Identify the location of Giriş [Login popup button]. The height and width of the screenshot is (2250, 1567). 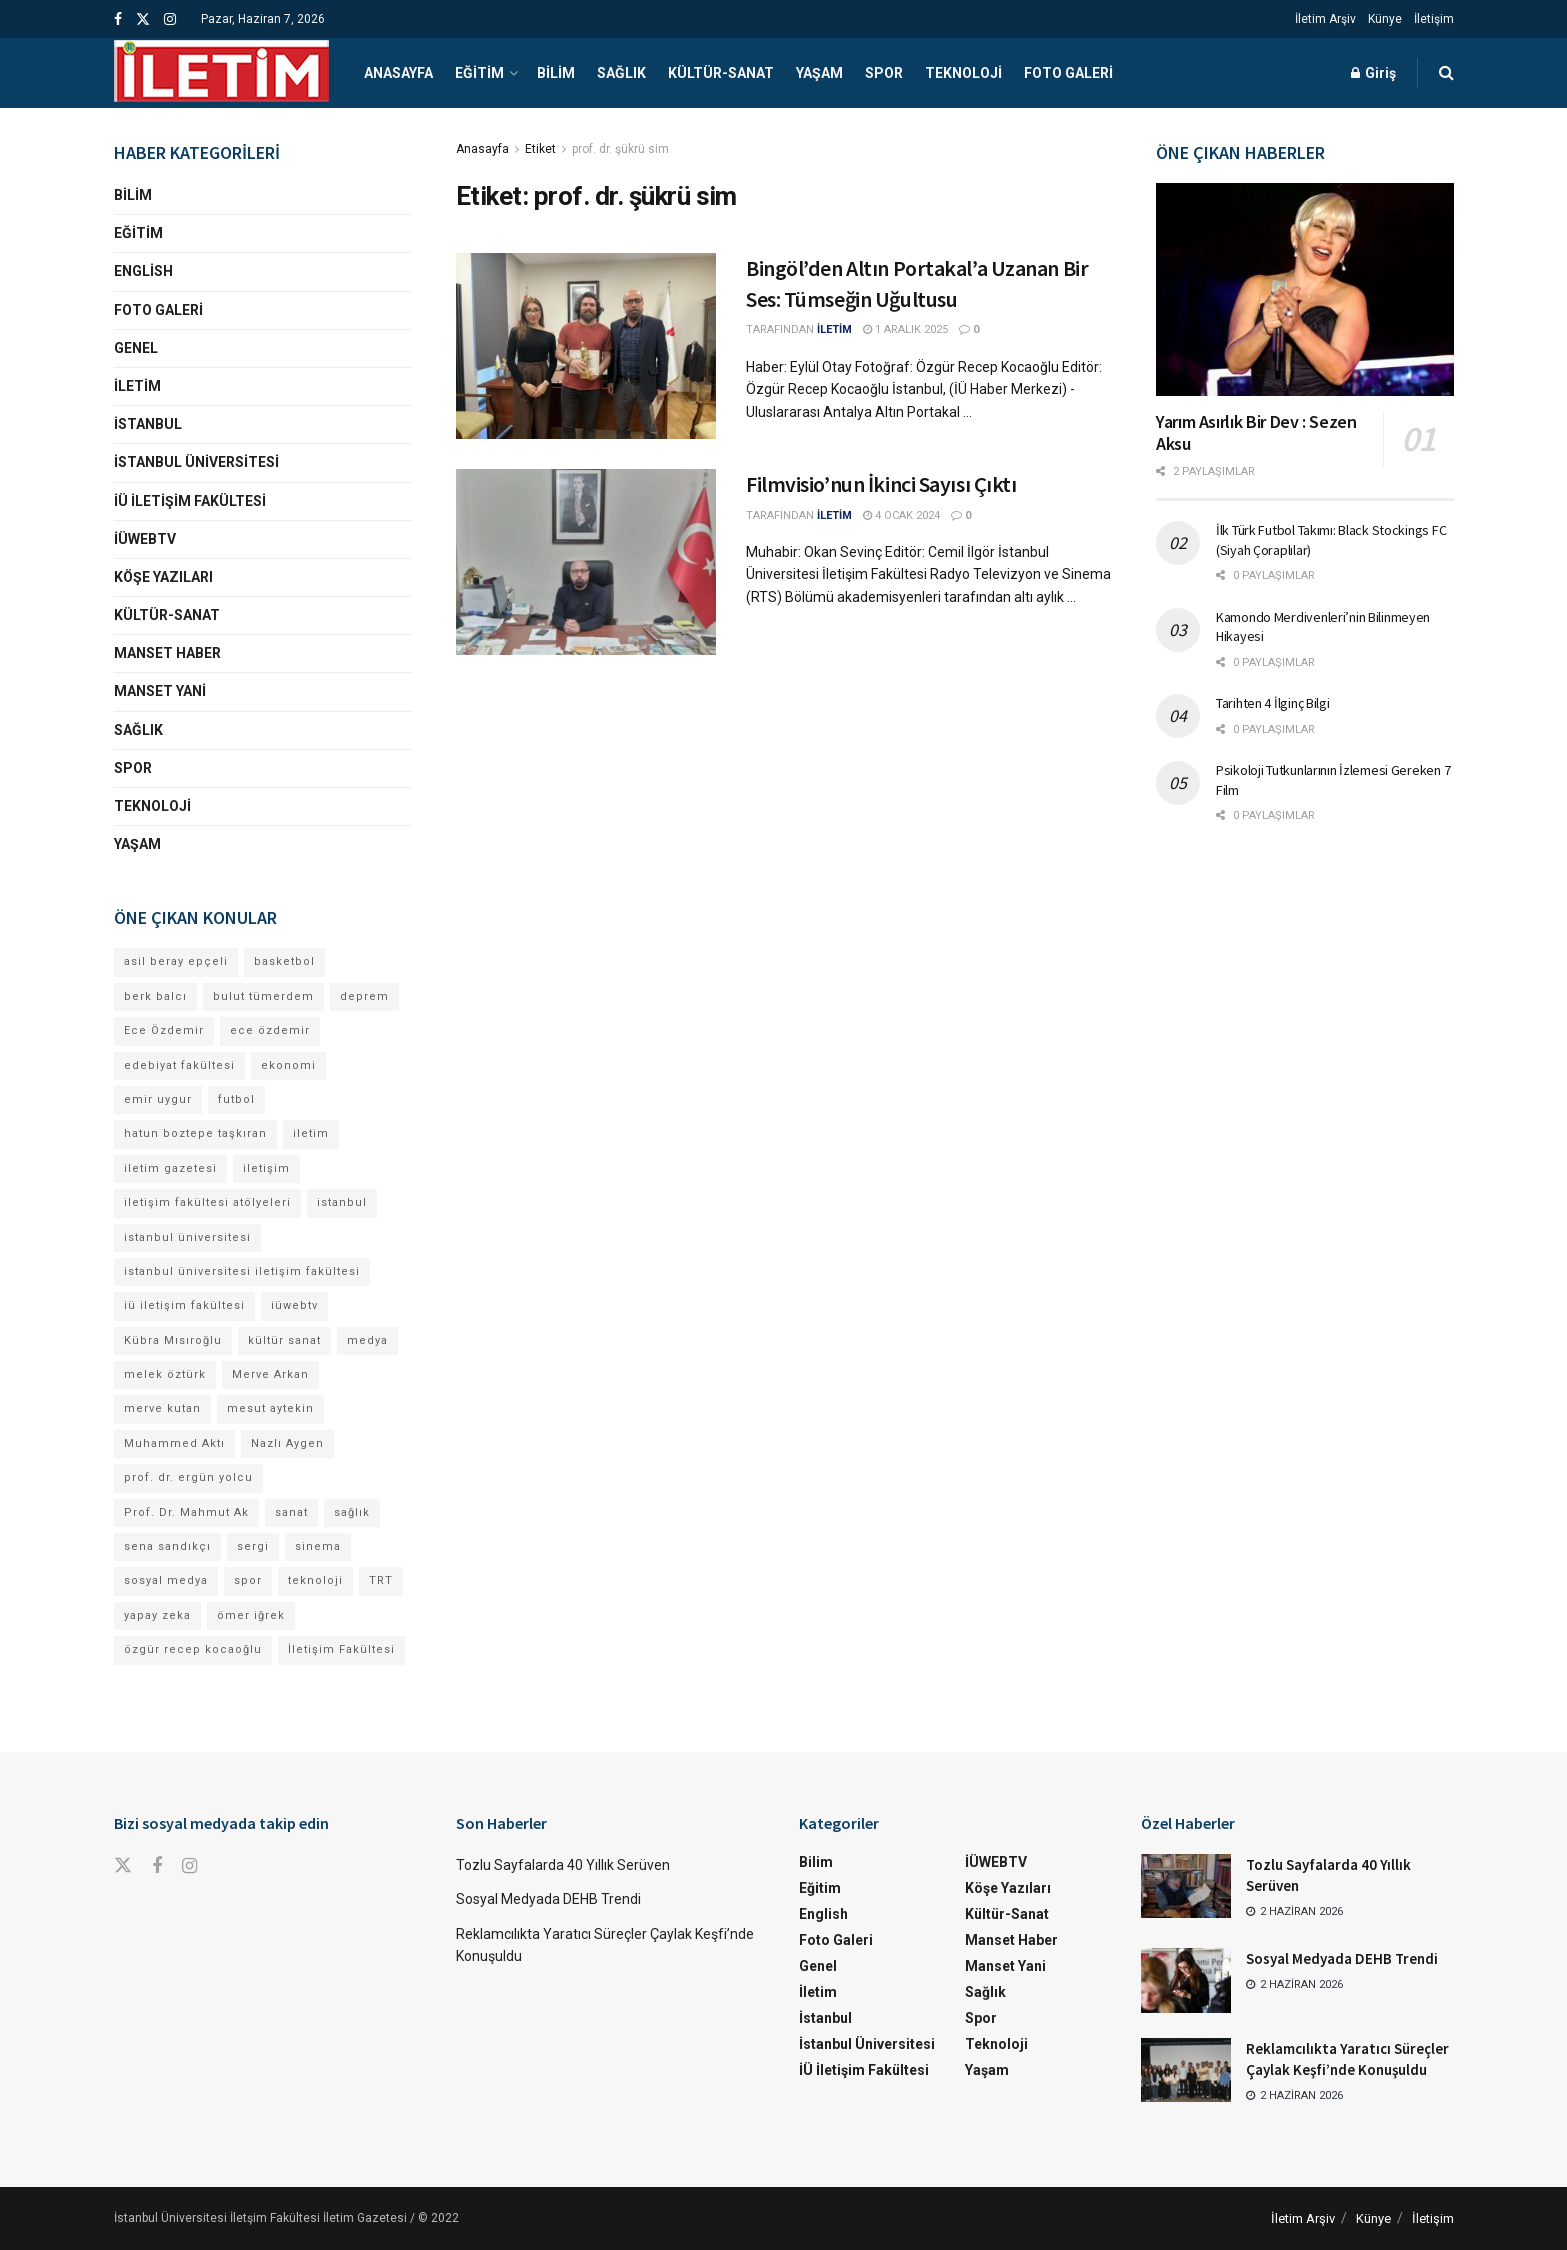
(1373, 73).